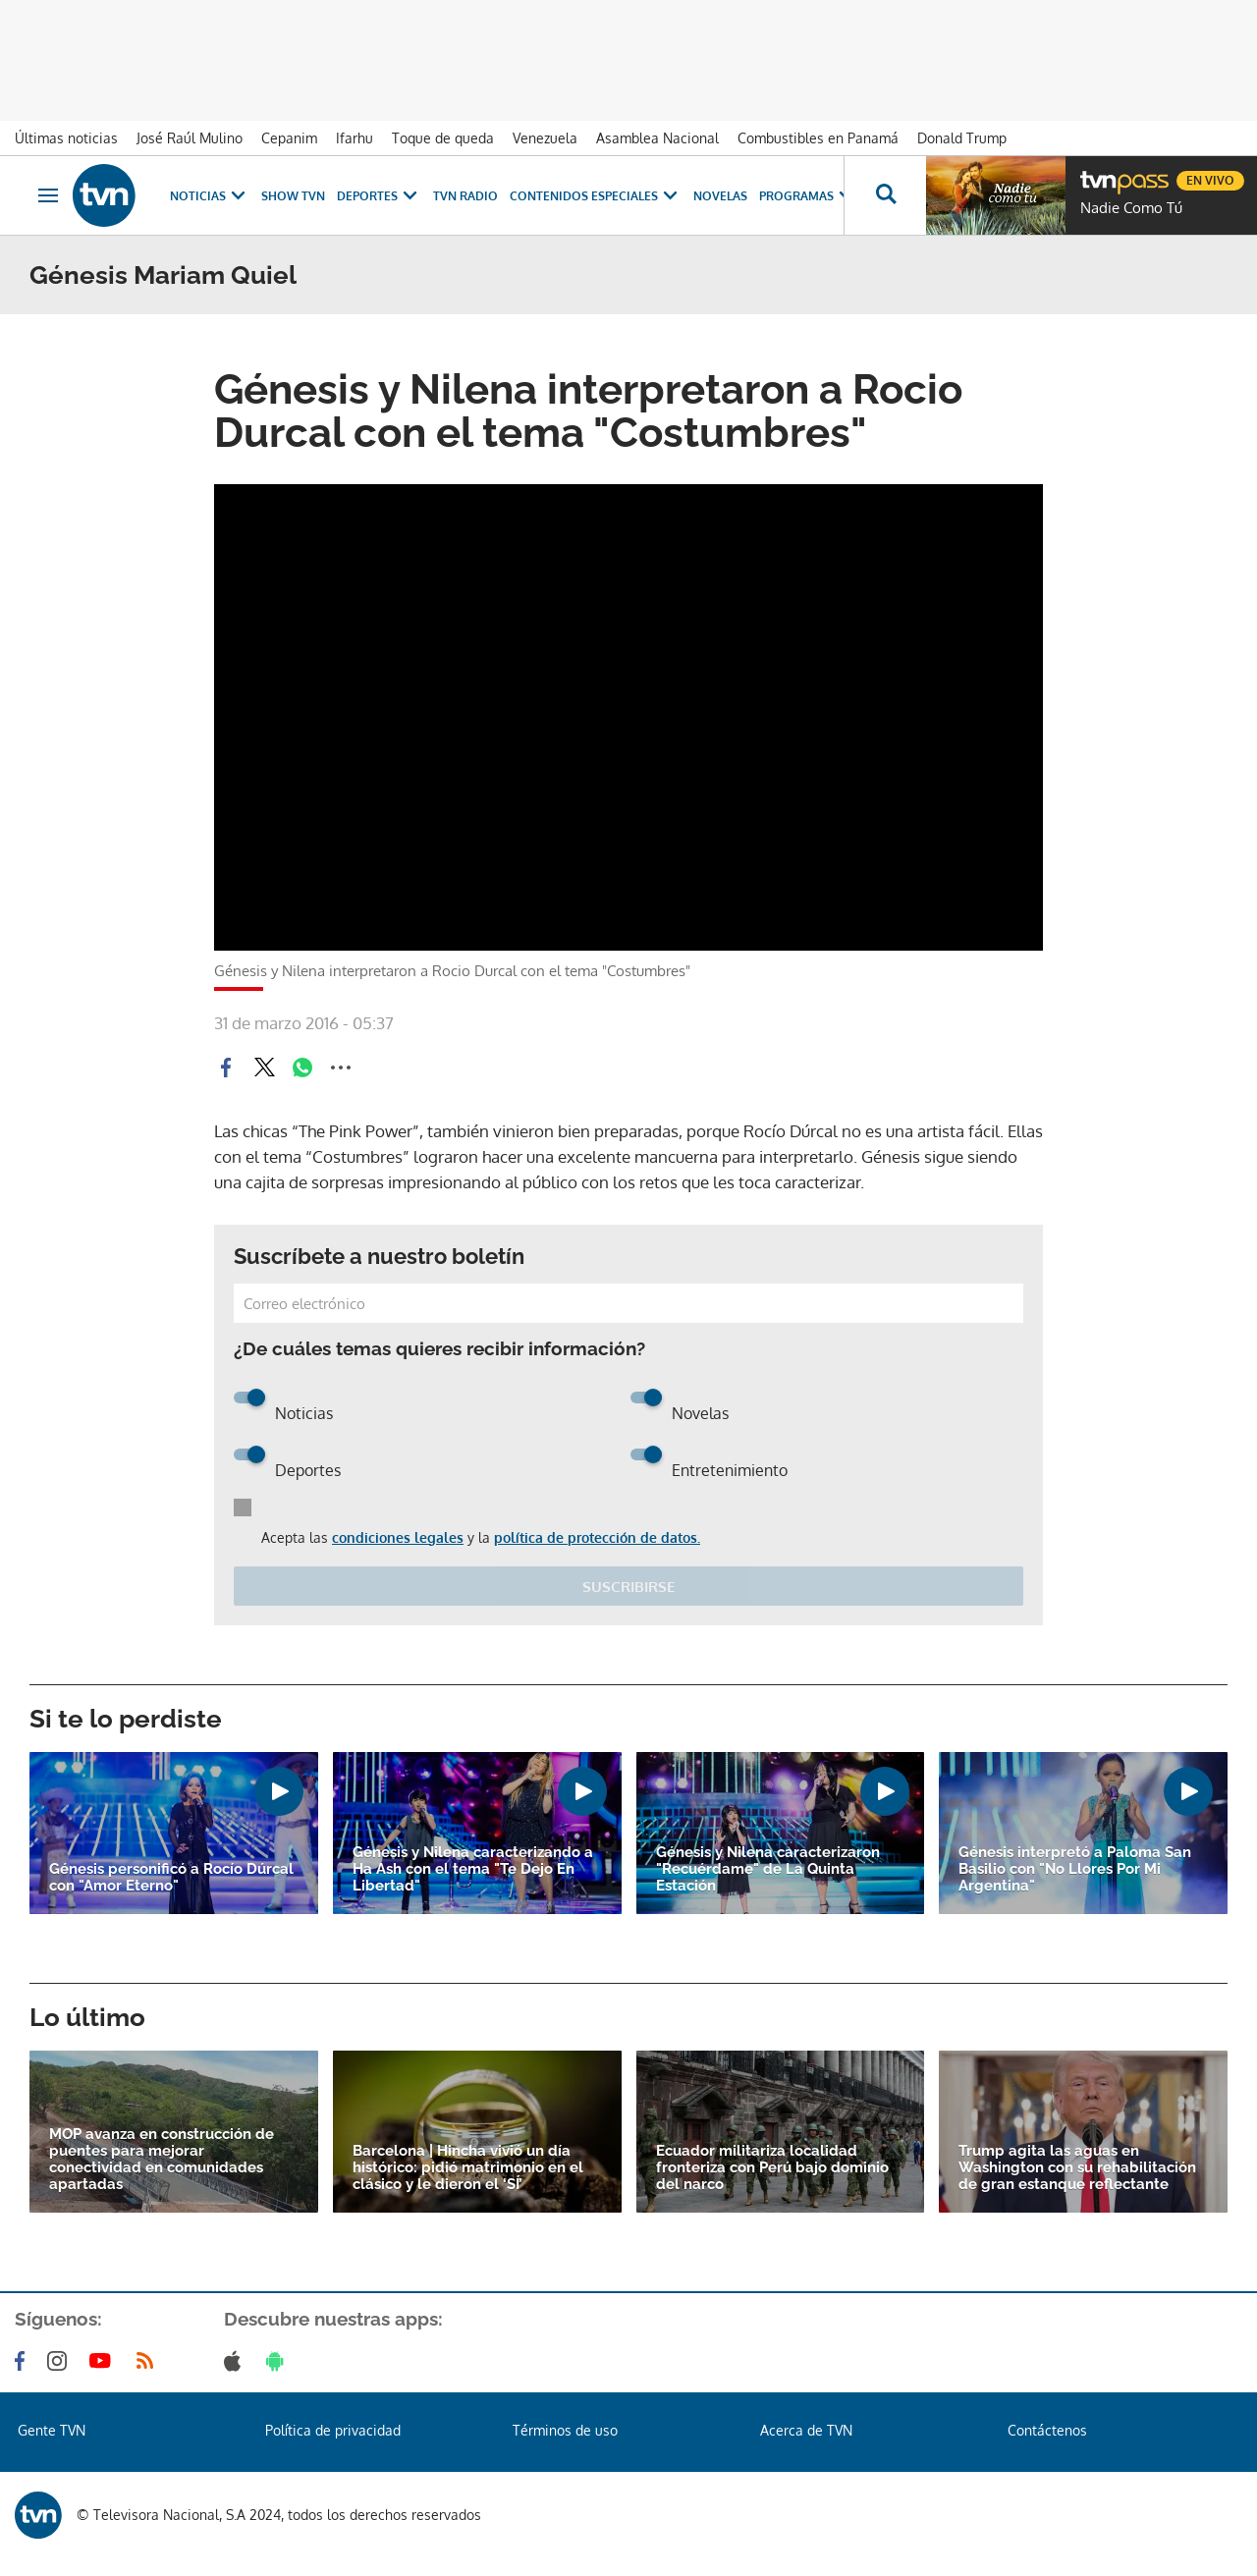 This screenshot has height=2576, width=1257. Describe the element at coordinates (51, 2430) in the screenshot. I see `Gente TVN` at that location.